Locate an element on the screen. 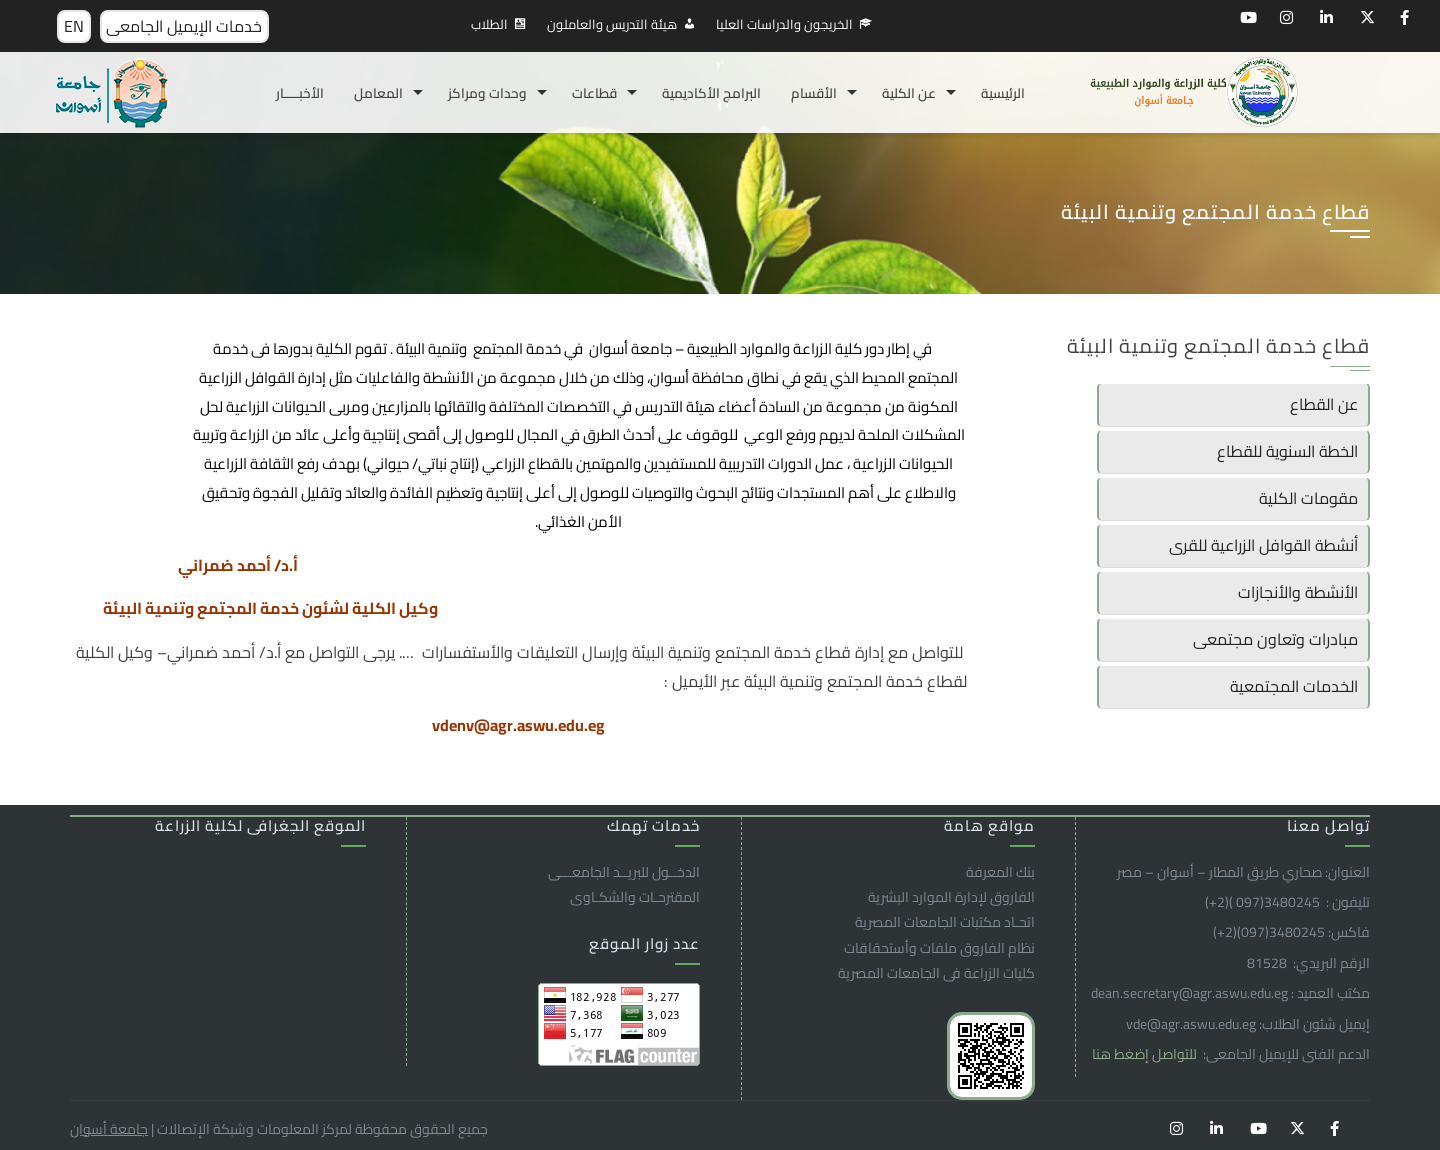 The image size is (1440, 1150). للتواصل إضغط هنا is located at coordinates (1146, 1054).